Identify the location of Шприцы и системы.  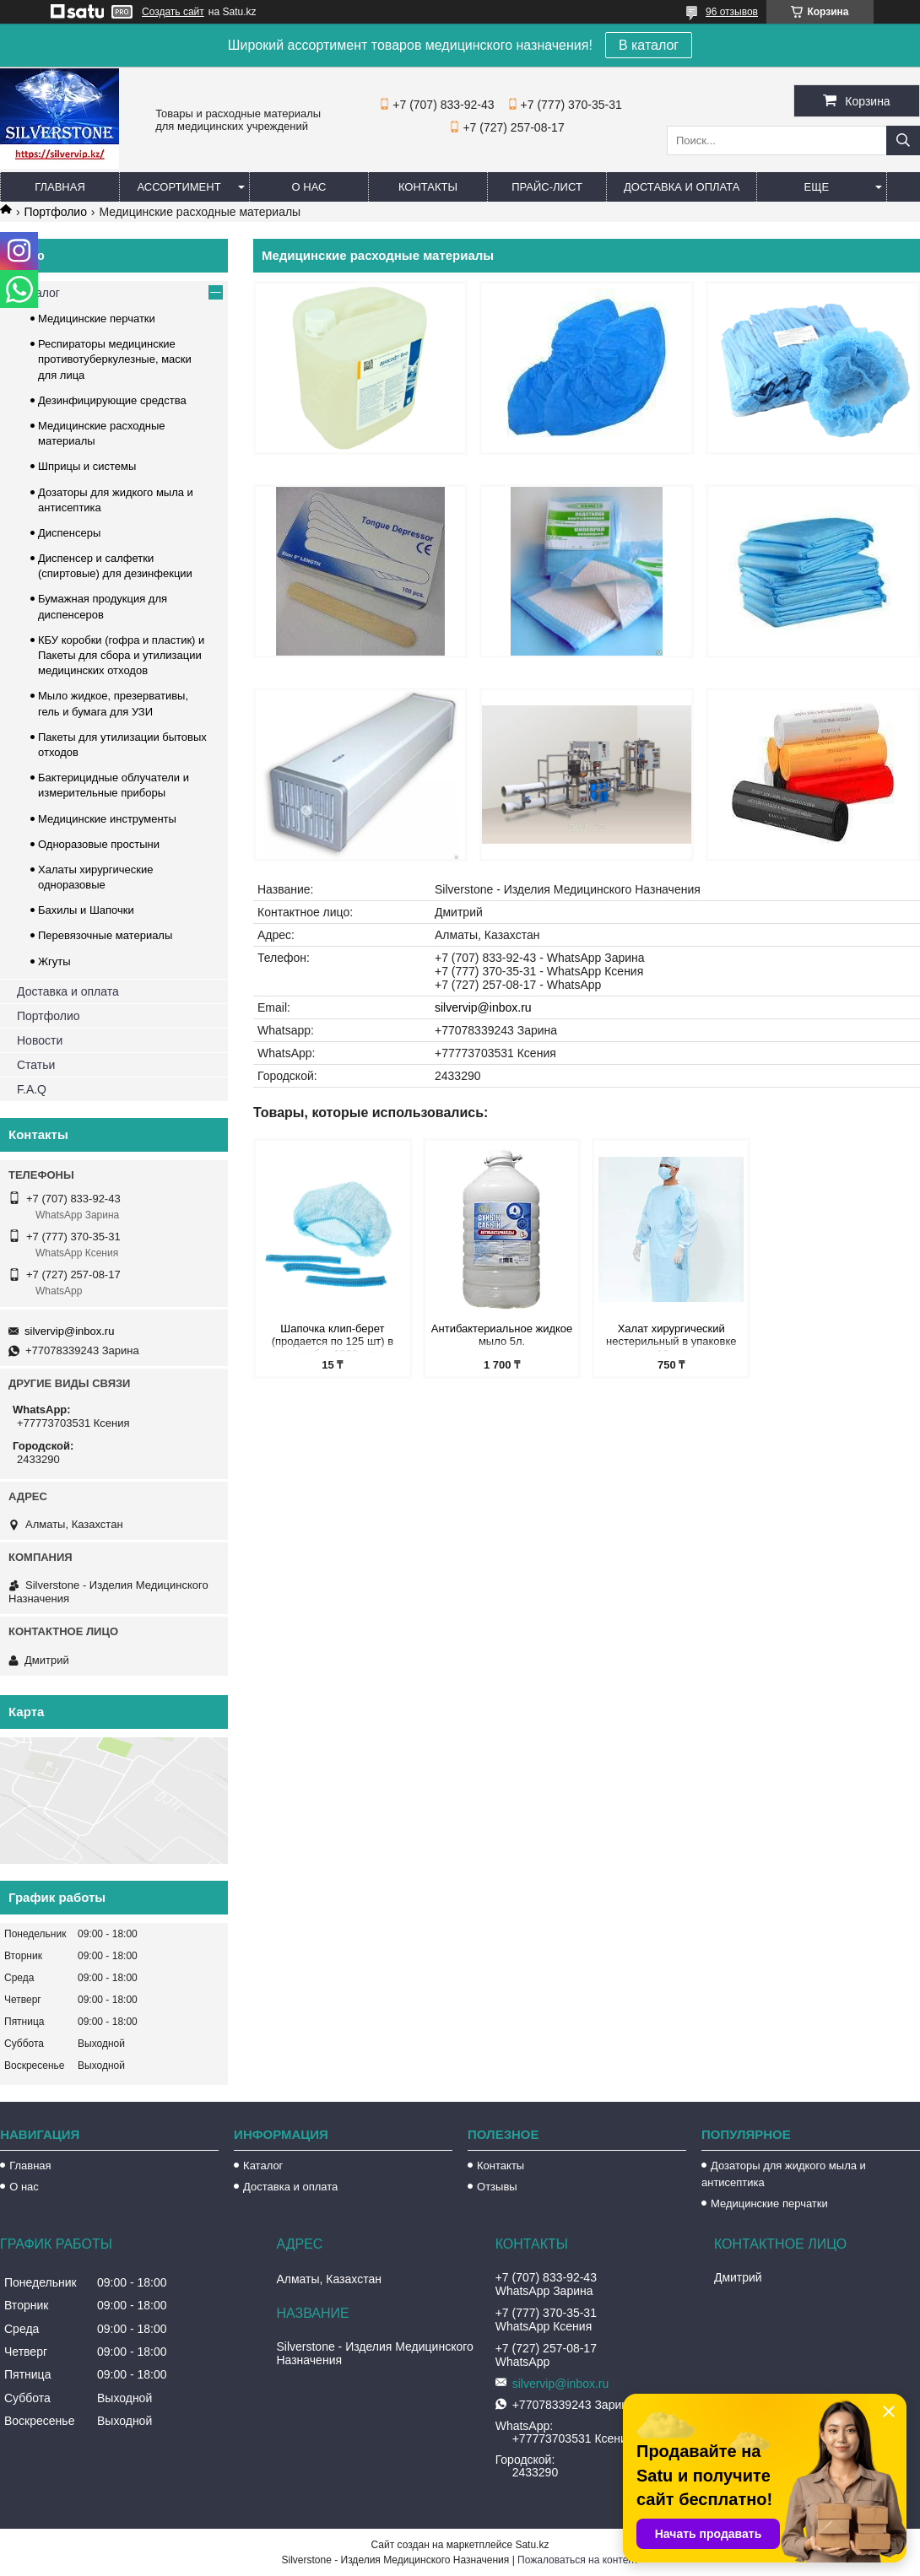
(87, 466).